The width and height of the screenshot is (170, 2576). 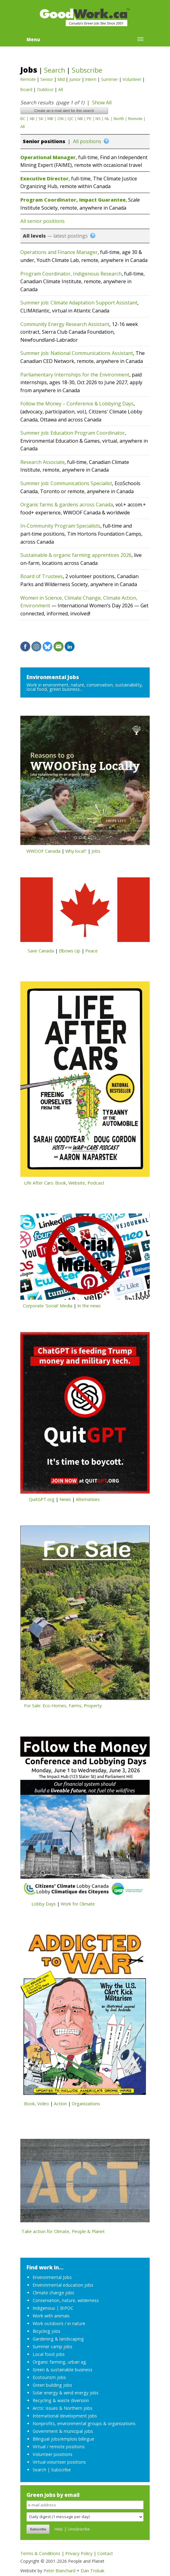 I want to click on Ecotourism jobs, so click(x=49, y=2377).